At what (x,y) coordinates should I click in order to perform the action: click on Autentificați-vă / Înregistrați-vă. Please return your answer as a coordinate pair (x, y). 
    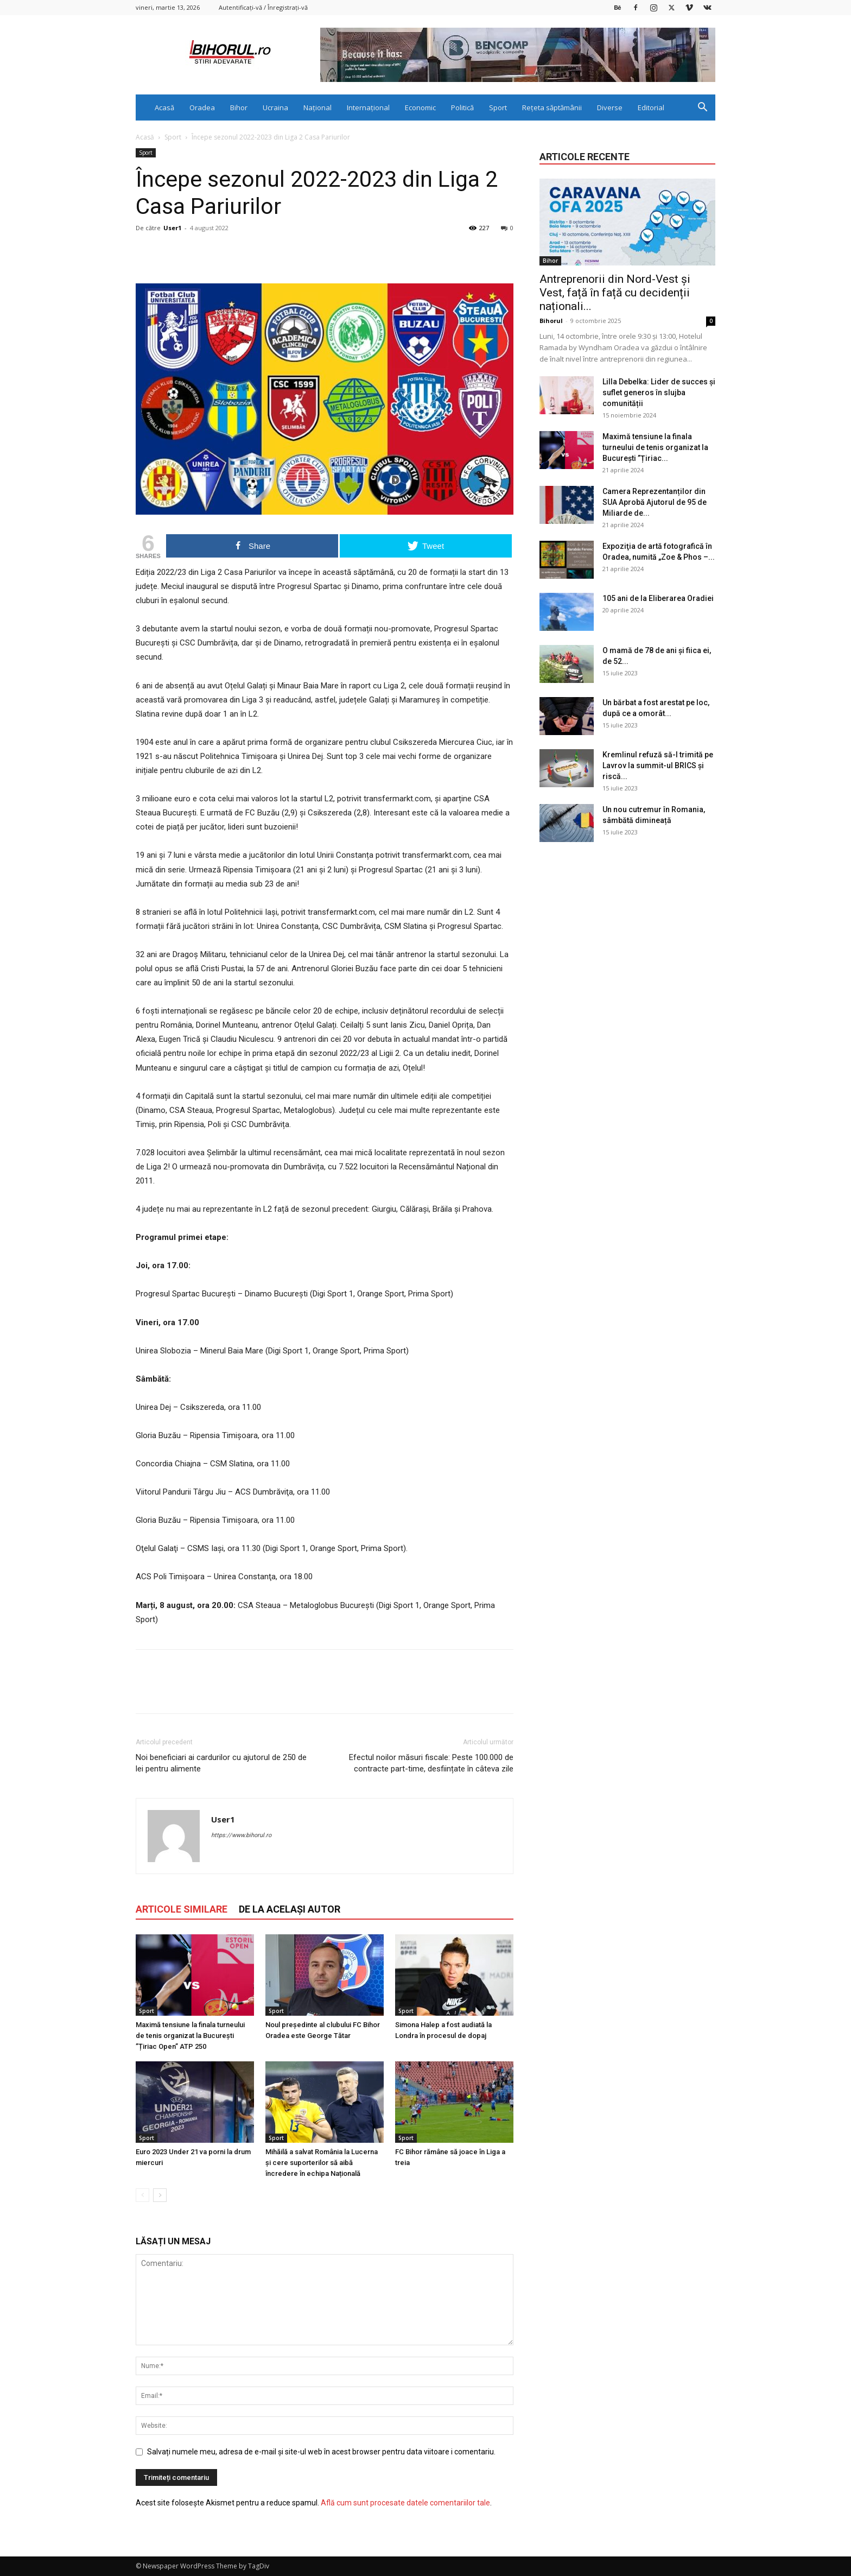
    Looking at the image, I should click on (263, 7).